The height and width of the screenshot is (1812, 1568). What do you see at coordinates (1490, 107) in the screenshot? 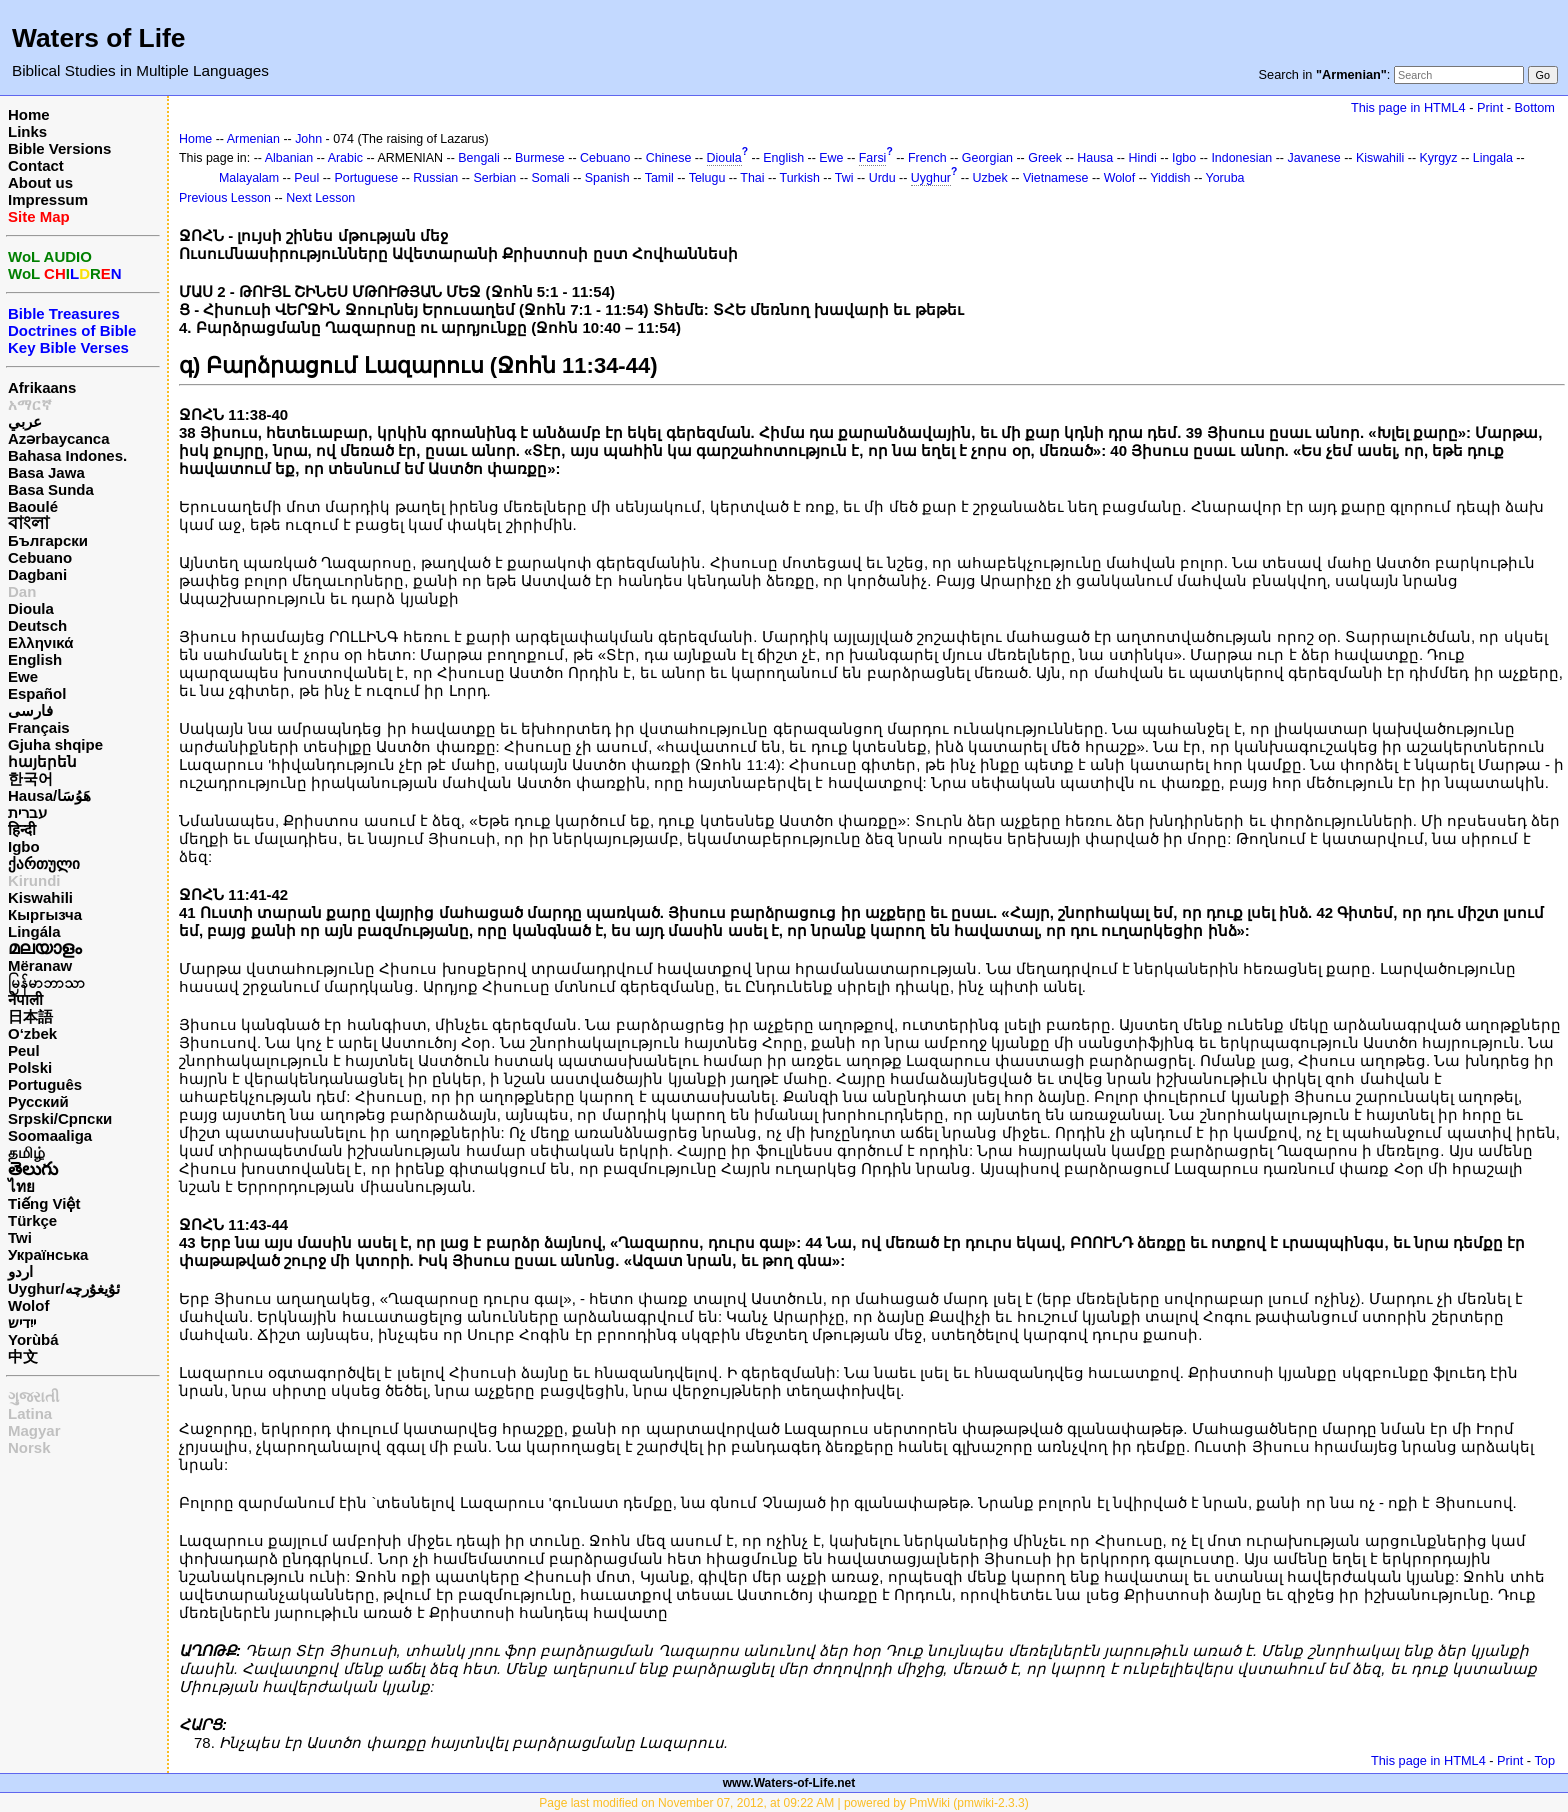
I see `Print` at bounding box center [1490, 107].